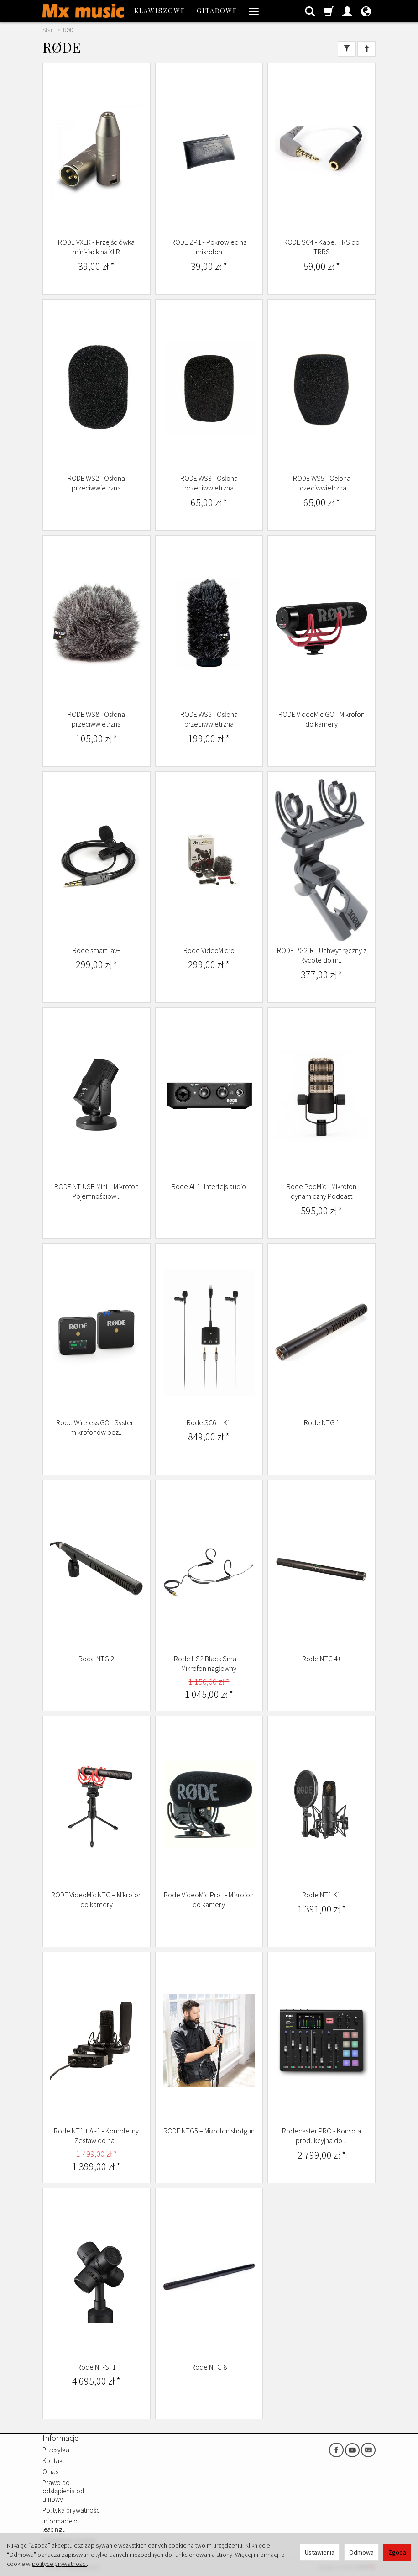  Describe the element at coordinates (96, 1899) in the screenshot. I see `RODE VideoMic NTG – Mikrofon do kamery` at that location.